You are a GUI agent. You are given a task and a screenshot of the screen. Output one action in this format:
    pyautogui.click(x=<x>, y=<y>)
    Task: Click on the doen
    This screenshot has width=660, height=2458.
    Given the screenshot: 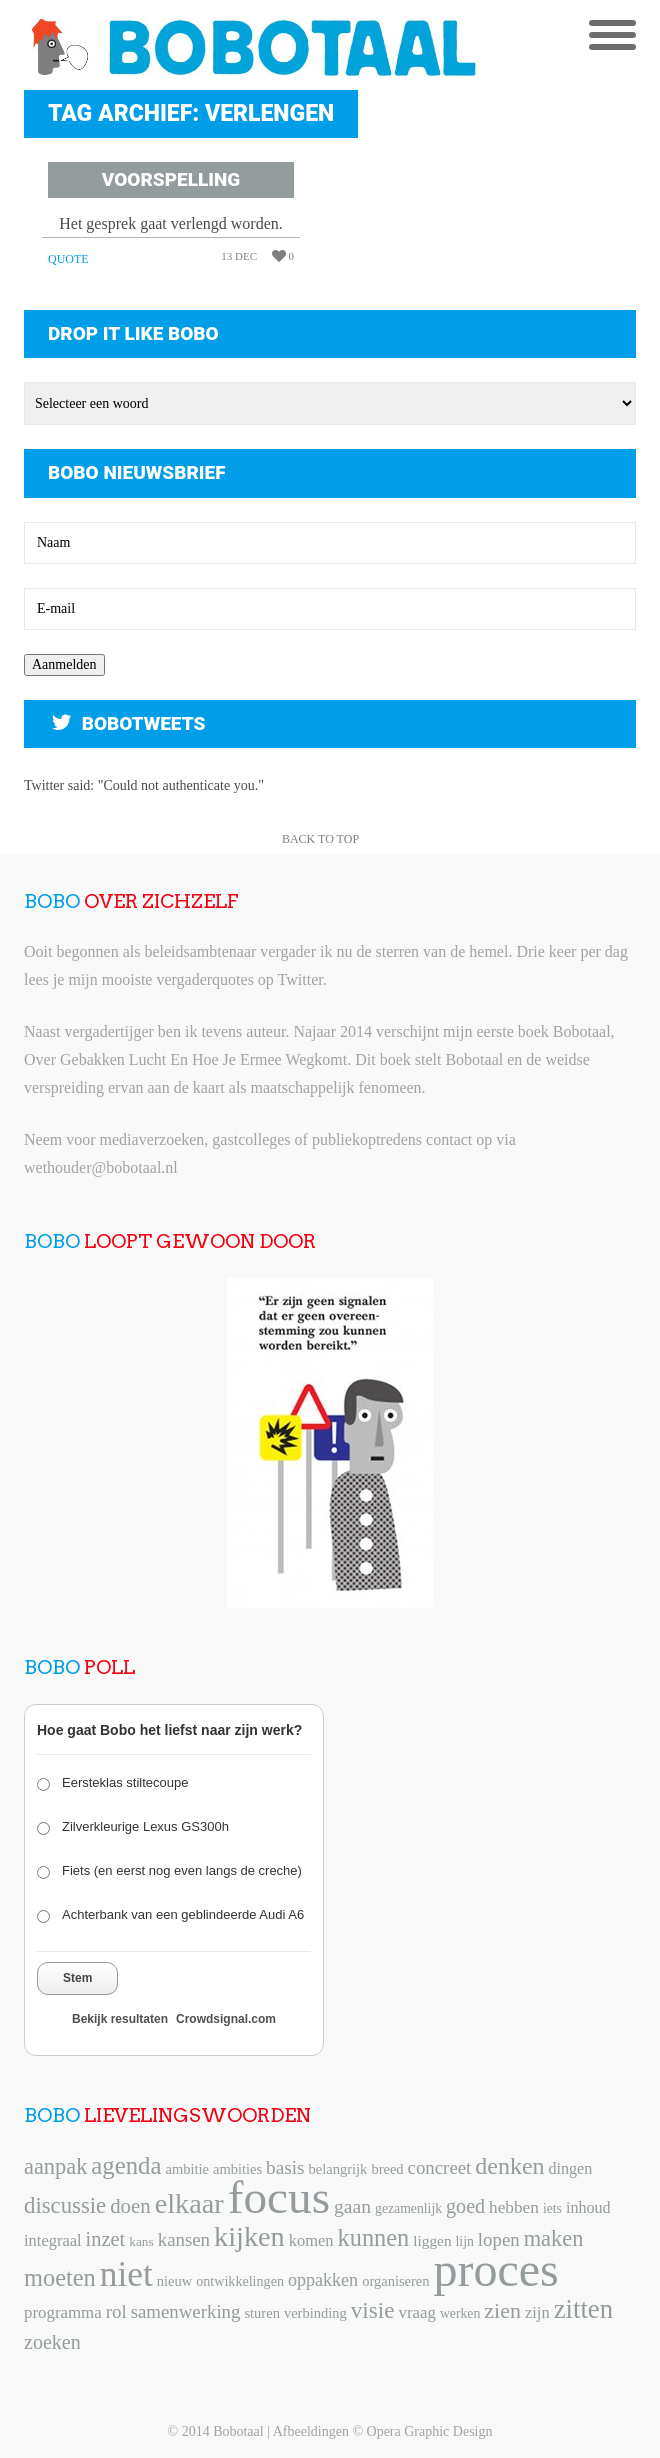 What is the action you would take?
    pyautogui.click(x=130, y=2206)
    